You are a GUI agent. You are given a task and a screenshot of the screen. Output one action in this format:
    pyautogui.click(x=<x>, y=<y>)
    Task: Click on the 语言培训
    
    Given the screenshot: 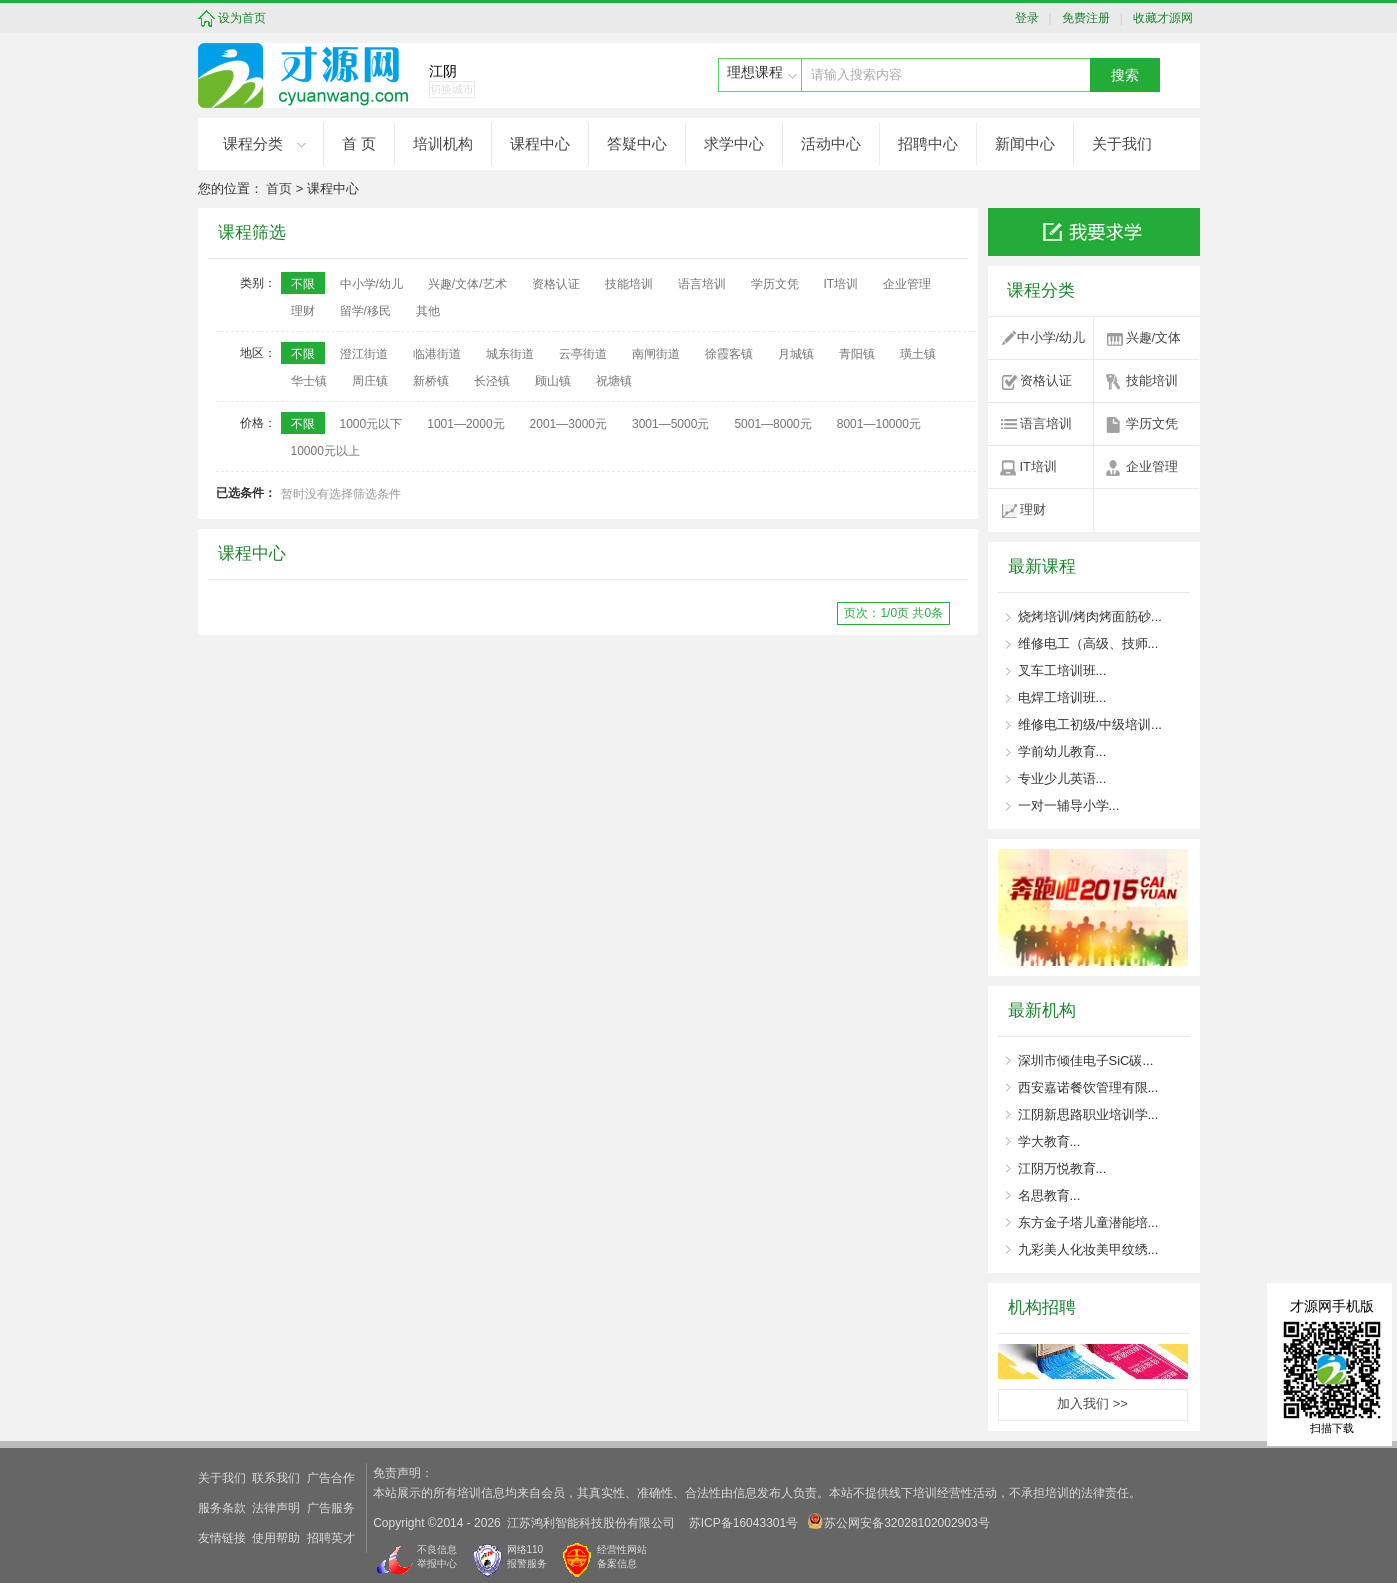 What is the action you would take?
    pyautogui.click(x=1046, y=423)
    